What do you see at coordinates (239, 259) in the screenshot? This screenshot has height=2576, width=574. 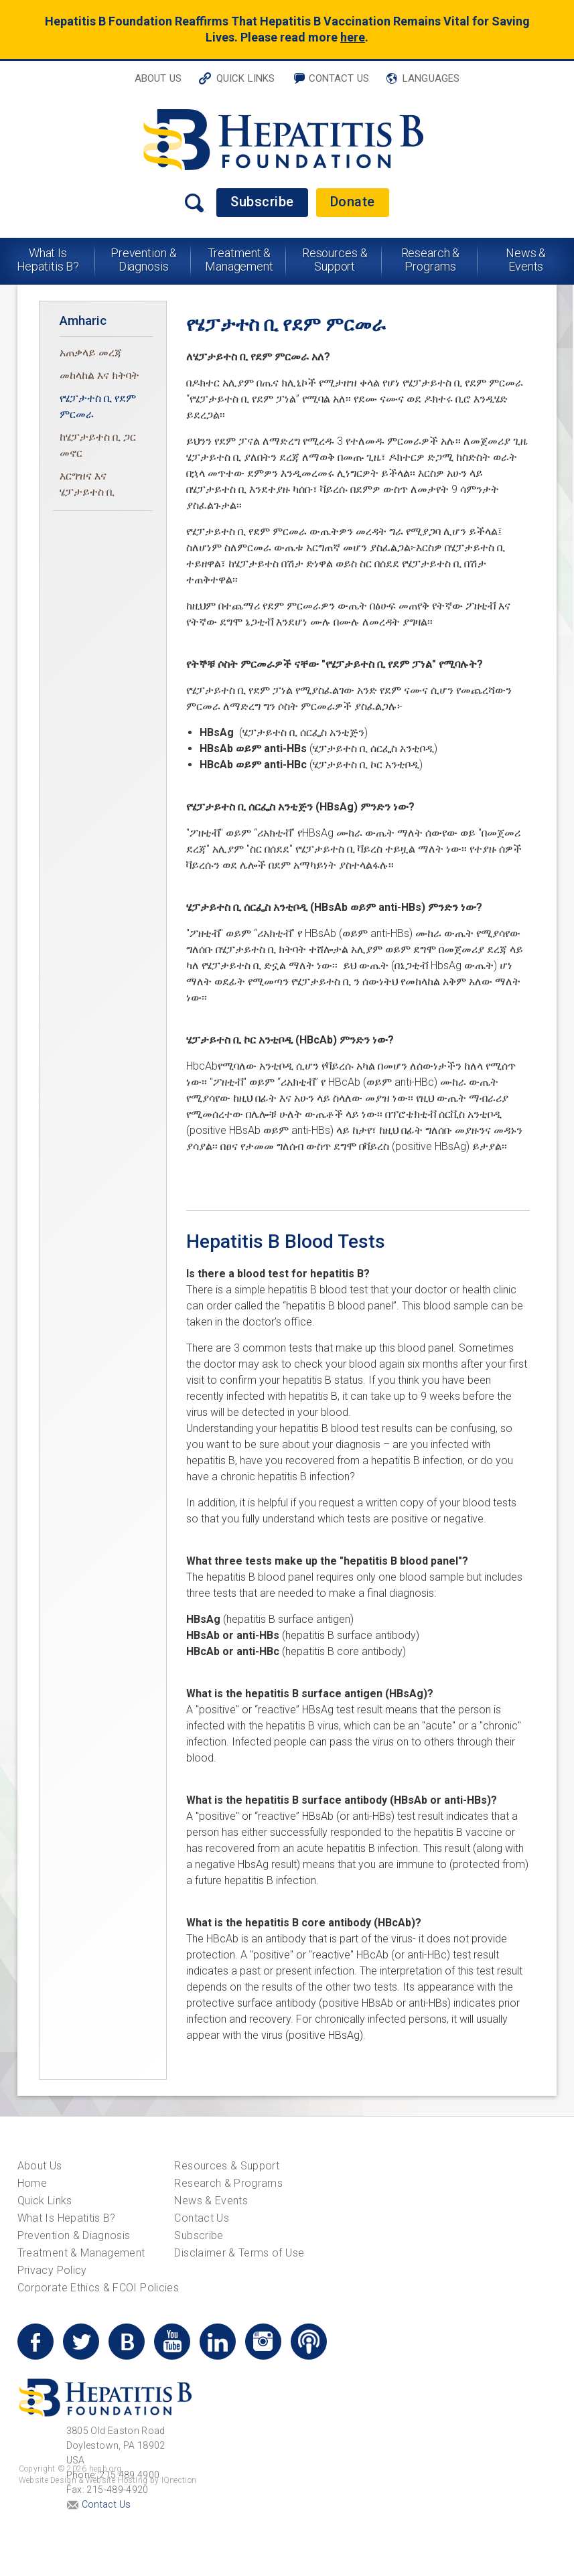 I see `Treatment & Management` at bounding box center [239, 259].